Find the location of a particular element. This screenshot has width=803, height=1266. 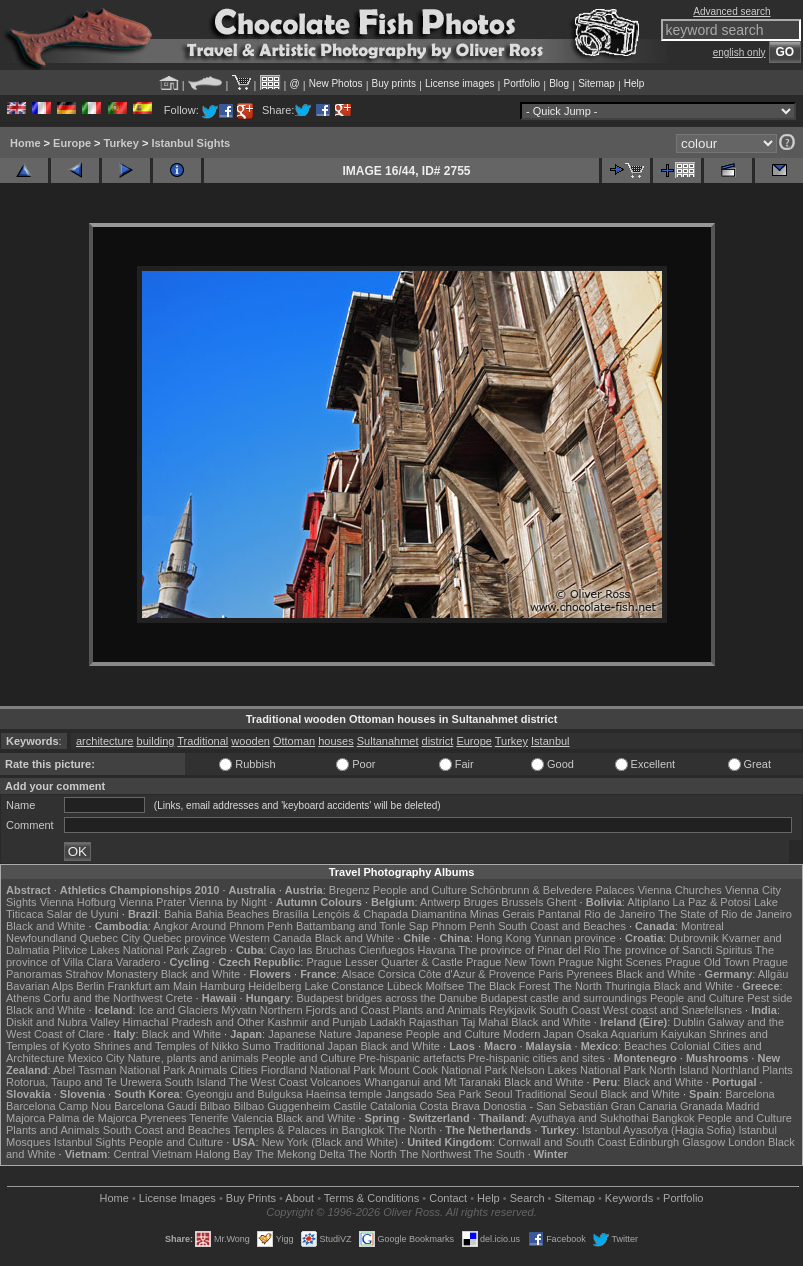

Bruges is located at coordinates (480, 902).